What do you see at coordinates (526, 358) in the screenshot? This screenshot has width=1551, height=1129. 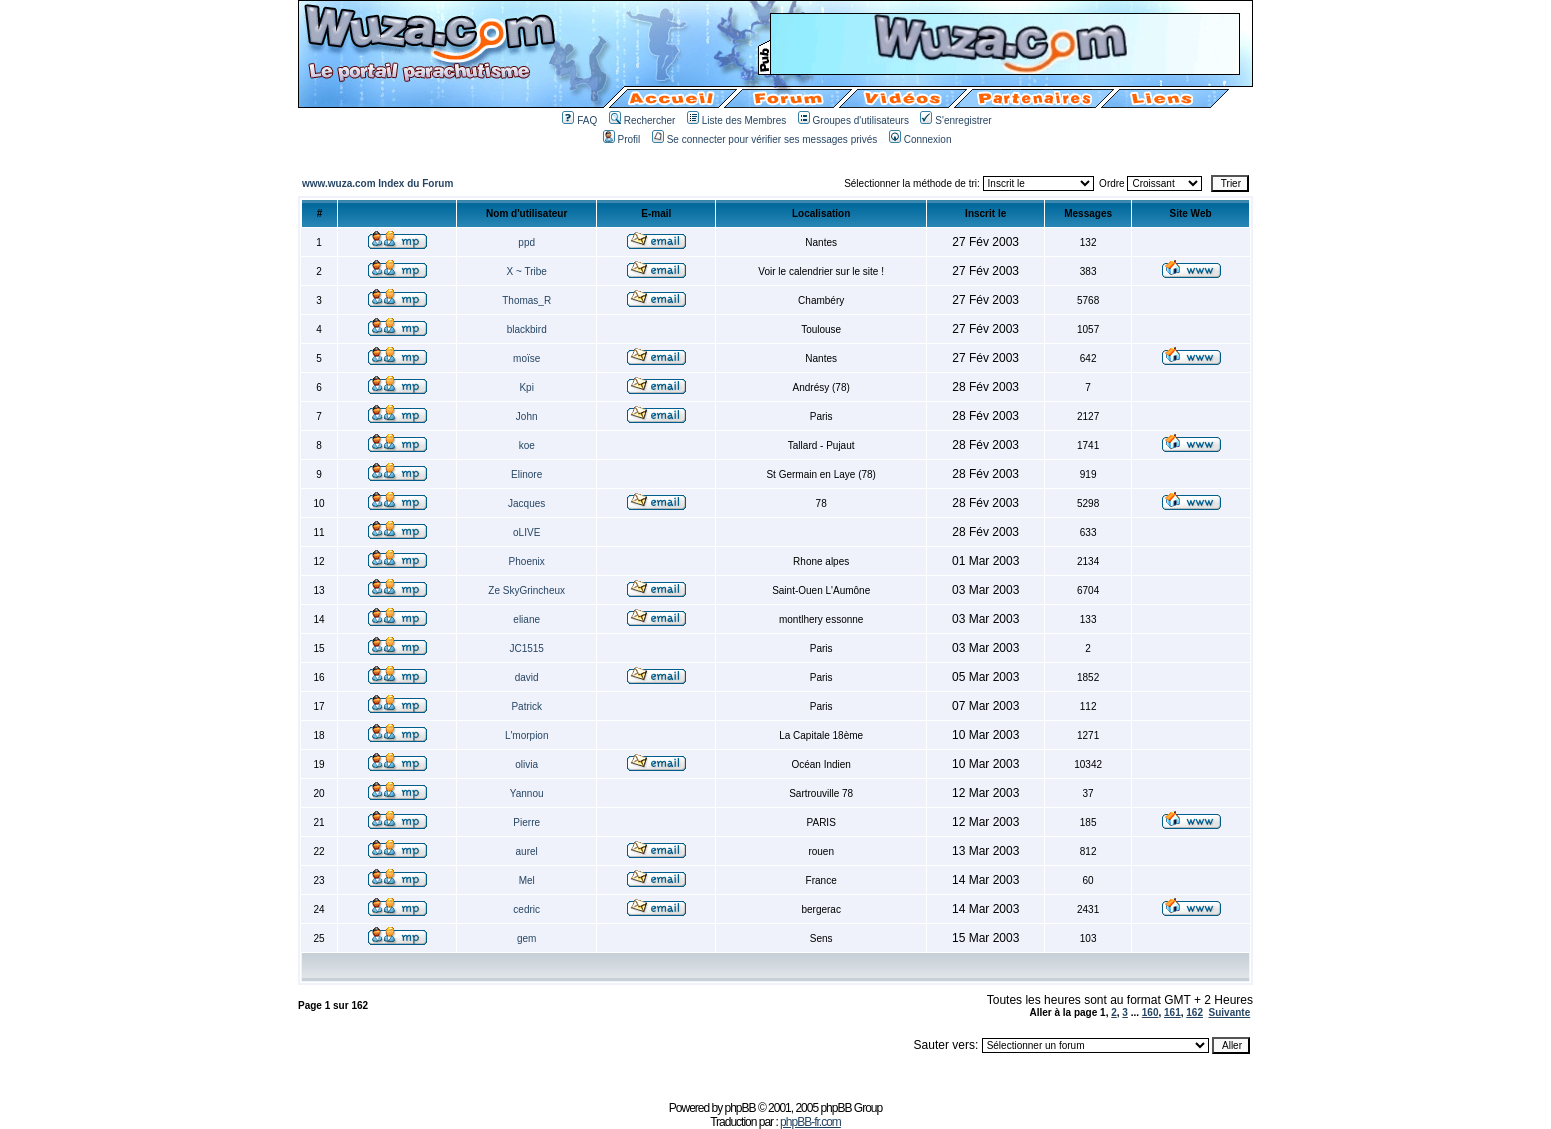 I see `moïse` at bounding box center [526, 358].